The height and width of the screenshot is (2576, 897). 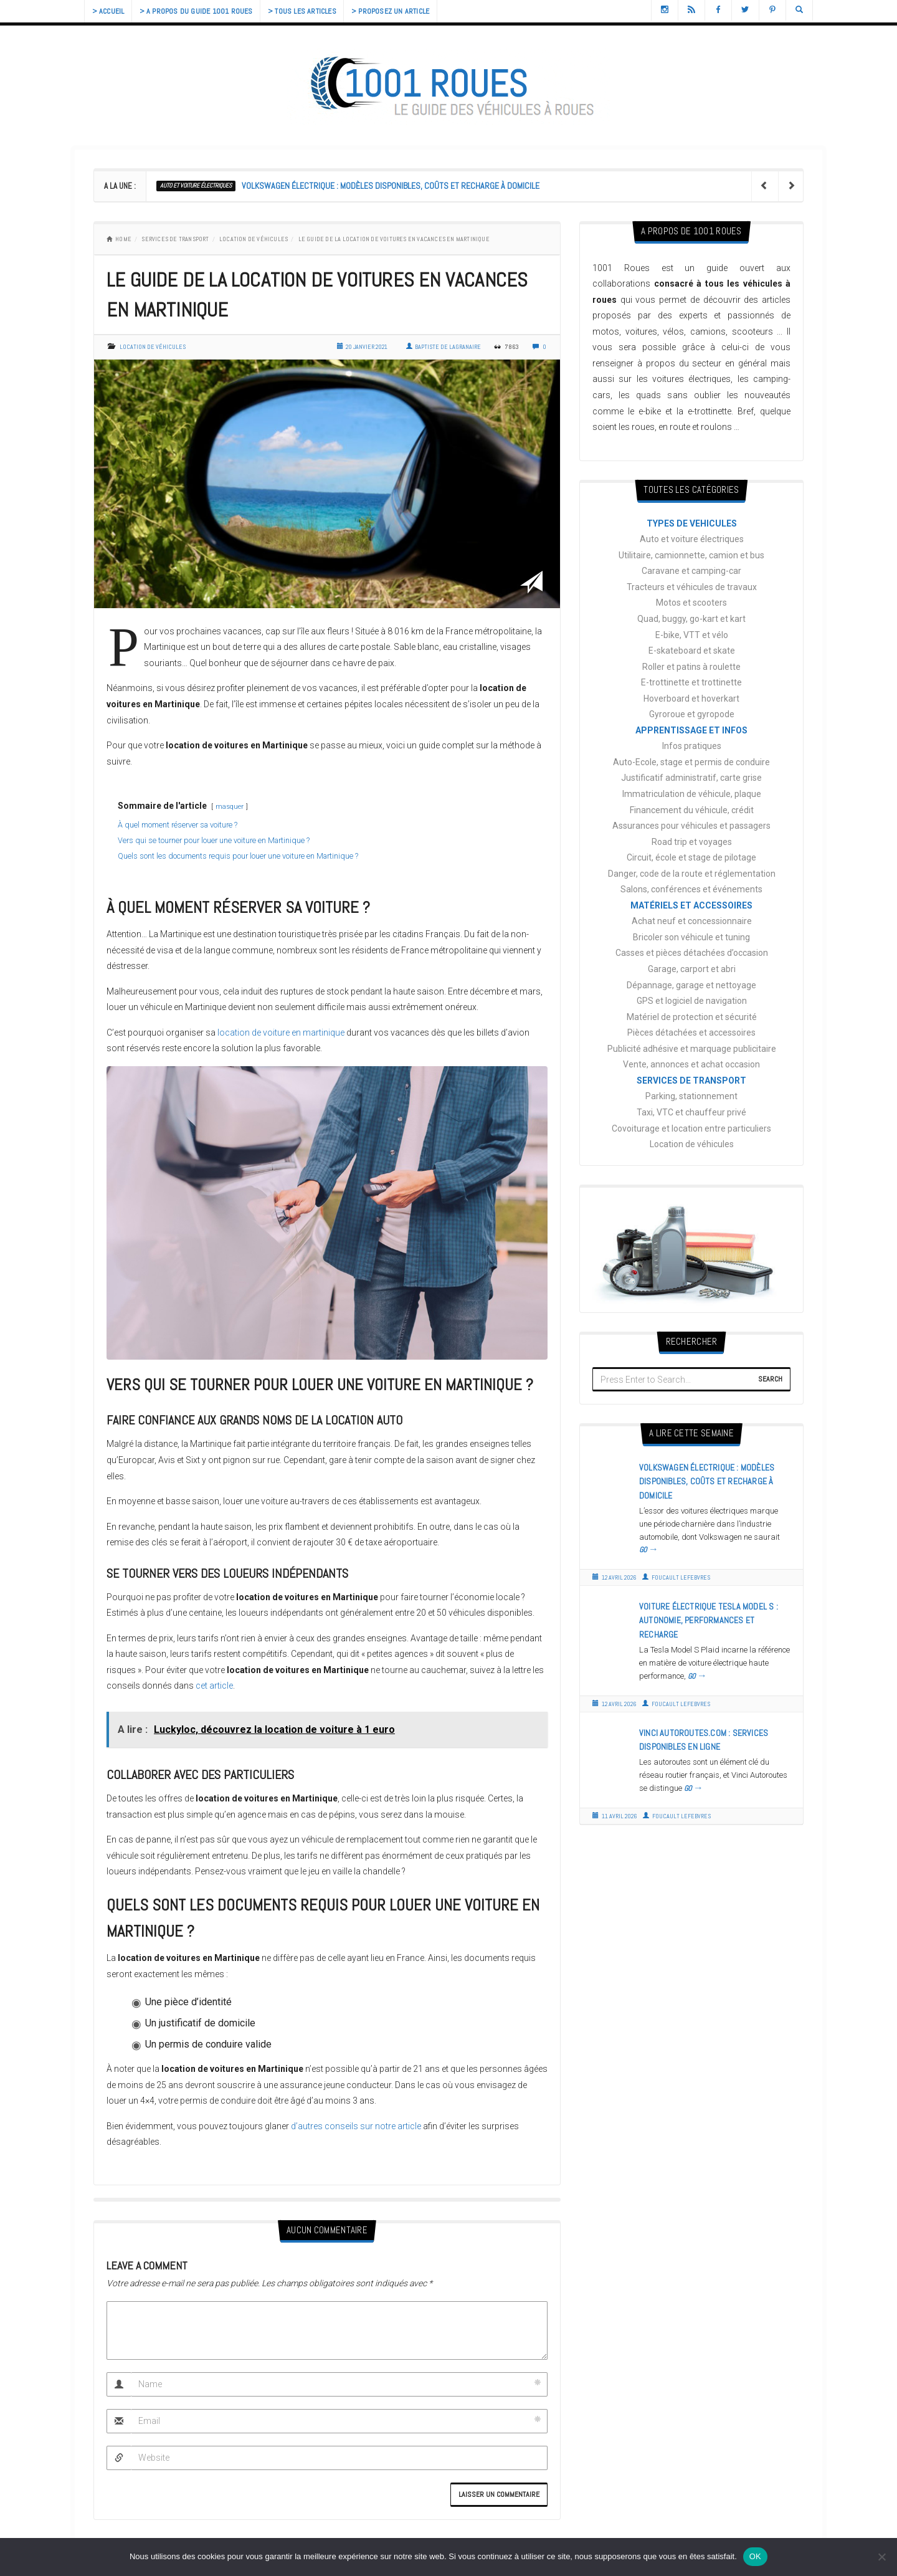 What do you see at coordinates (691, 682) in the screenshot?
I see `E-trottinette et trottinette` at bounding box center [691, 682].